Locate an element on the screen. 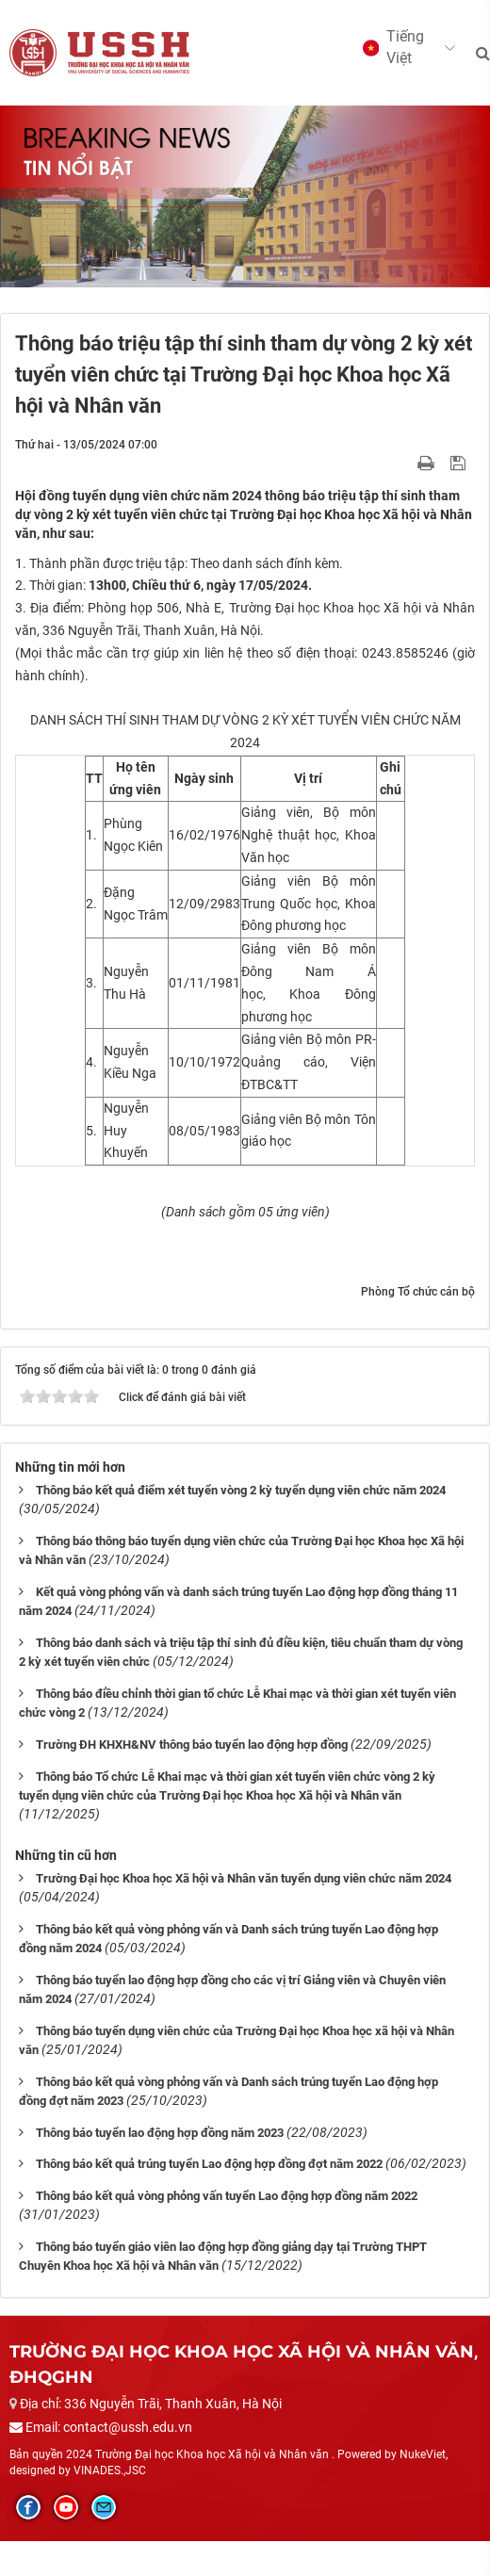 The height and width of the screenshot is (2576, 490). VINADES.,JSC is located at coordinates (110, 2470).